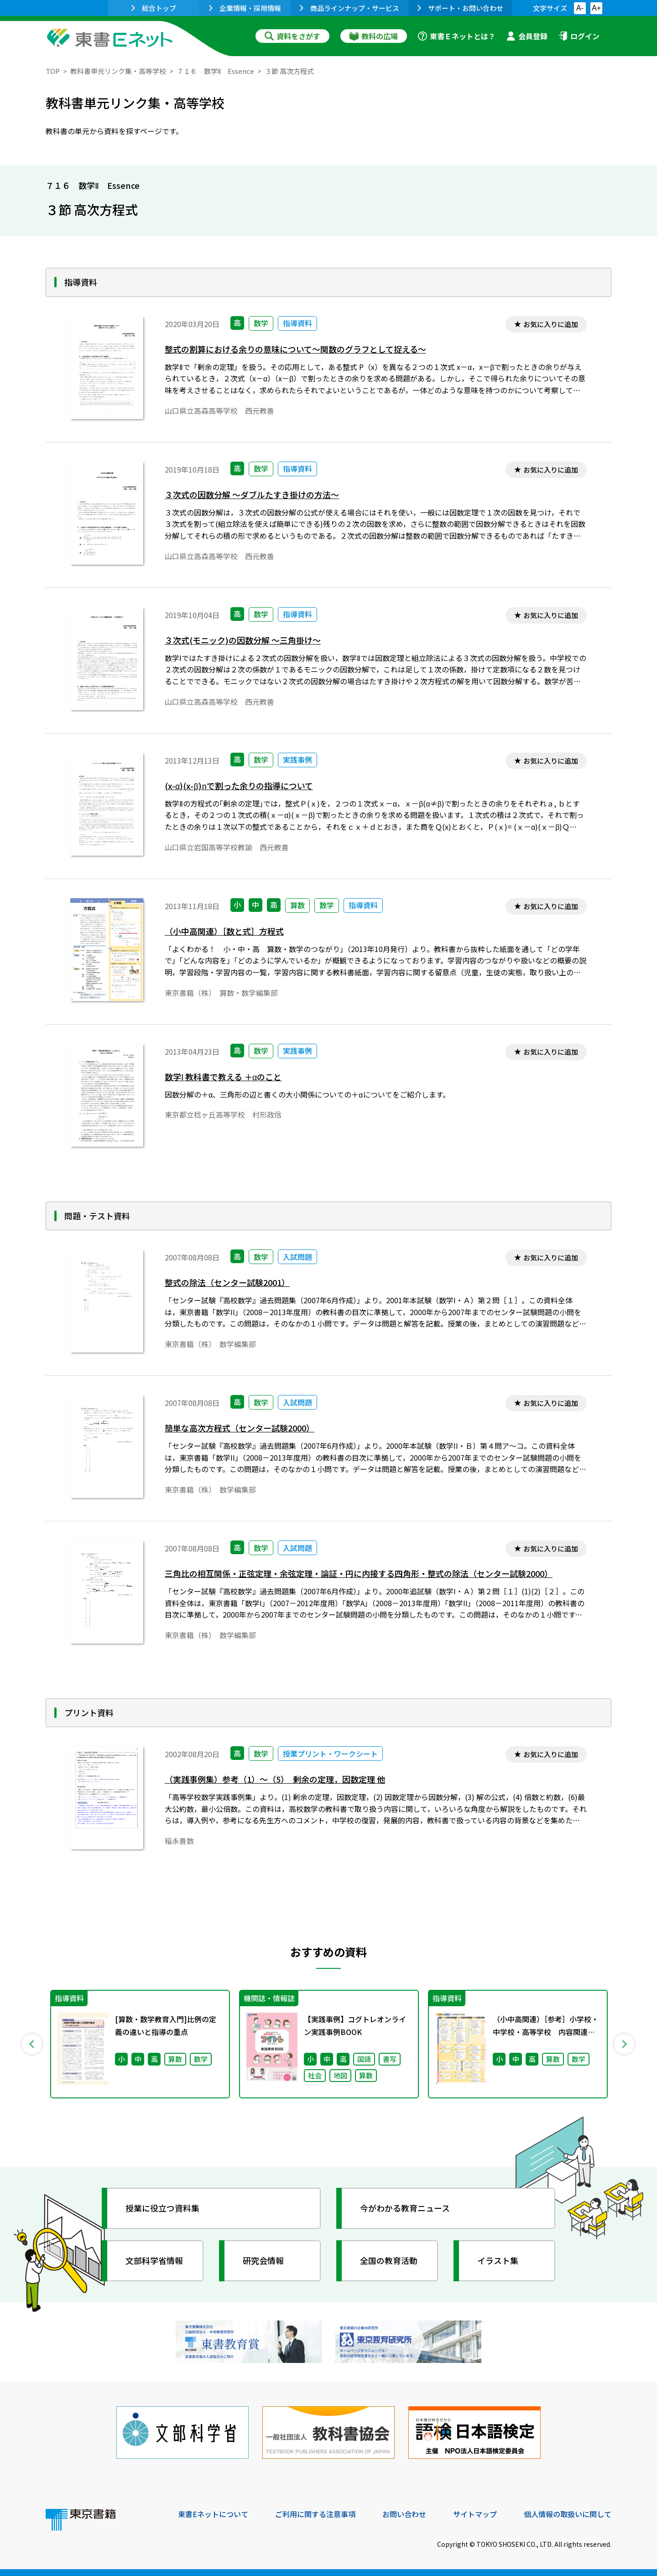  I want to click on 東書Ｅネットとは？, so click(456, 36).